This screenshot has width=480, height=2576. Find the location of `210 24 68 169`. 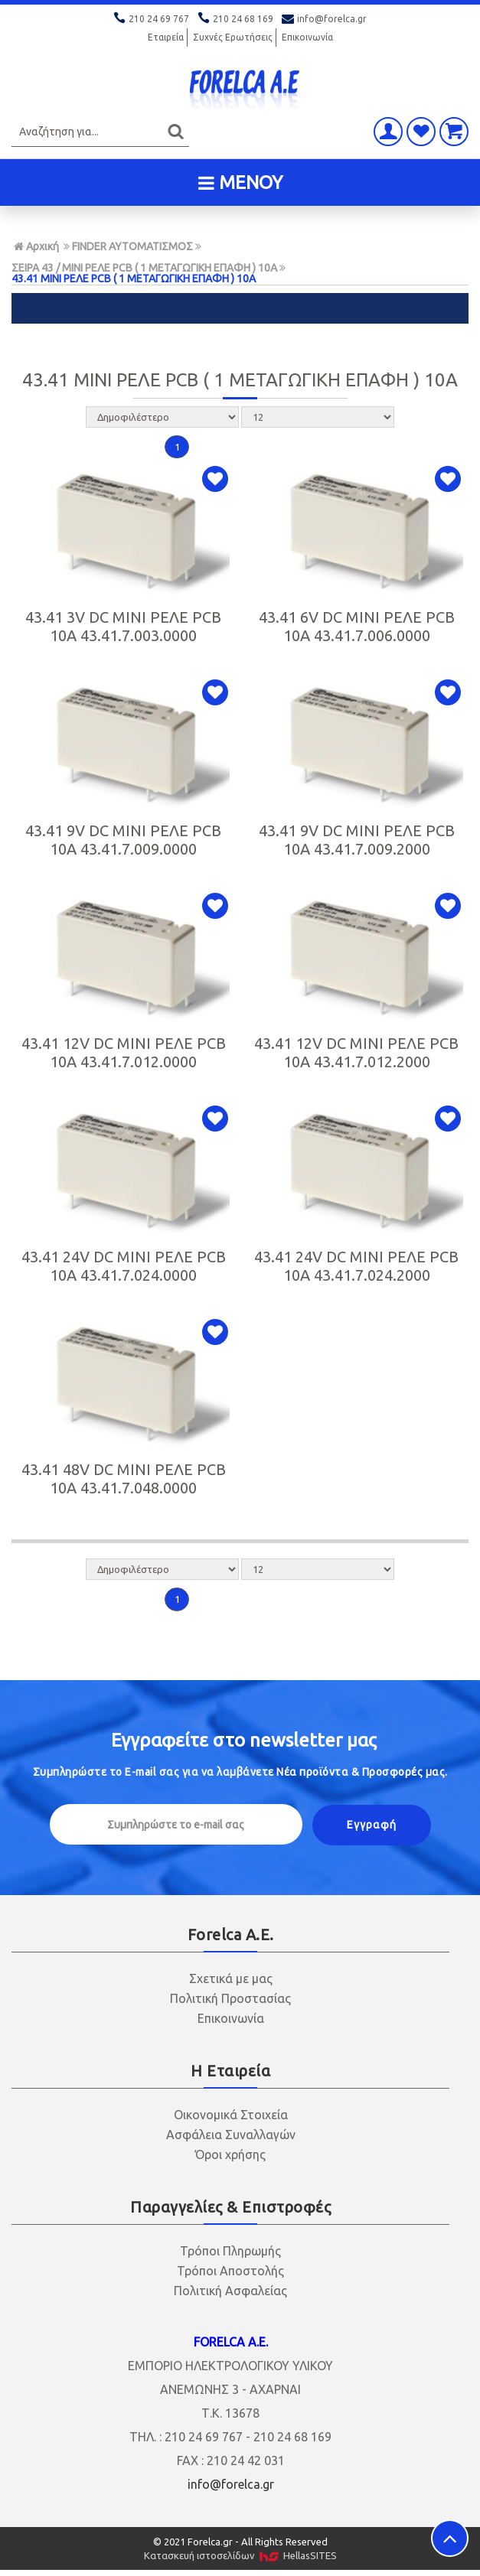

210 24 68 169 is located at coordinates (237, 19).